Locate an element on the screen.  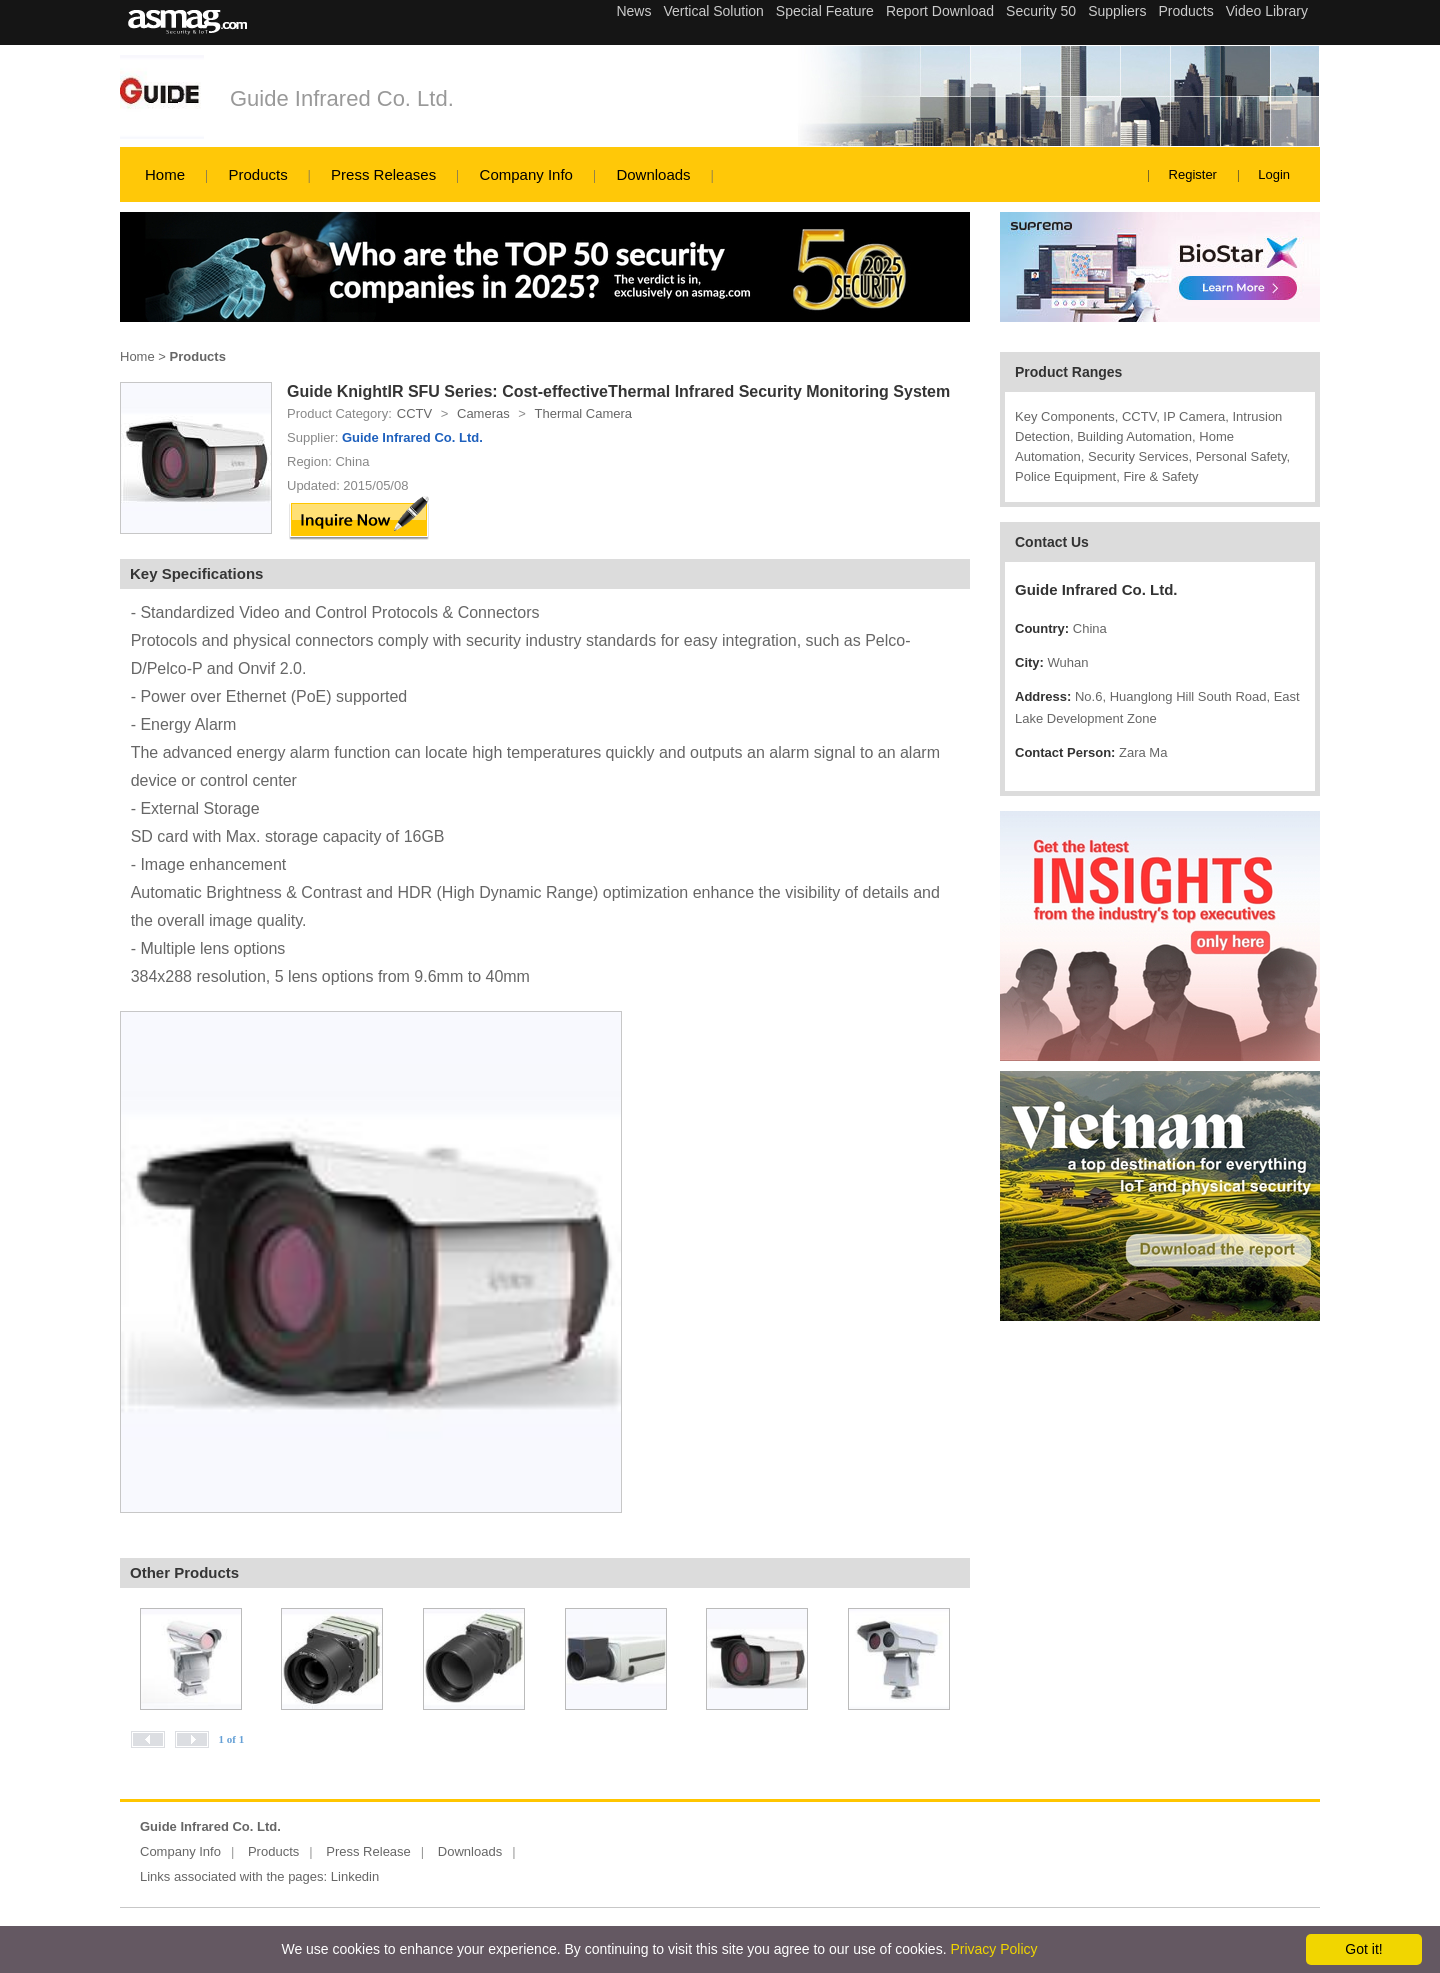
Home is located at coordinates (165, 174).